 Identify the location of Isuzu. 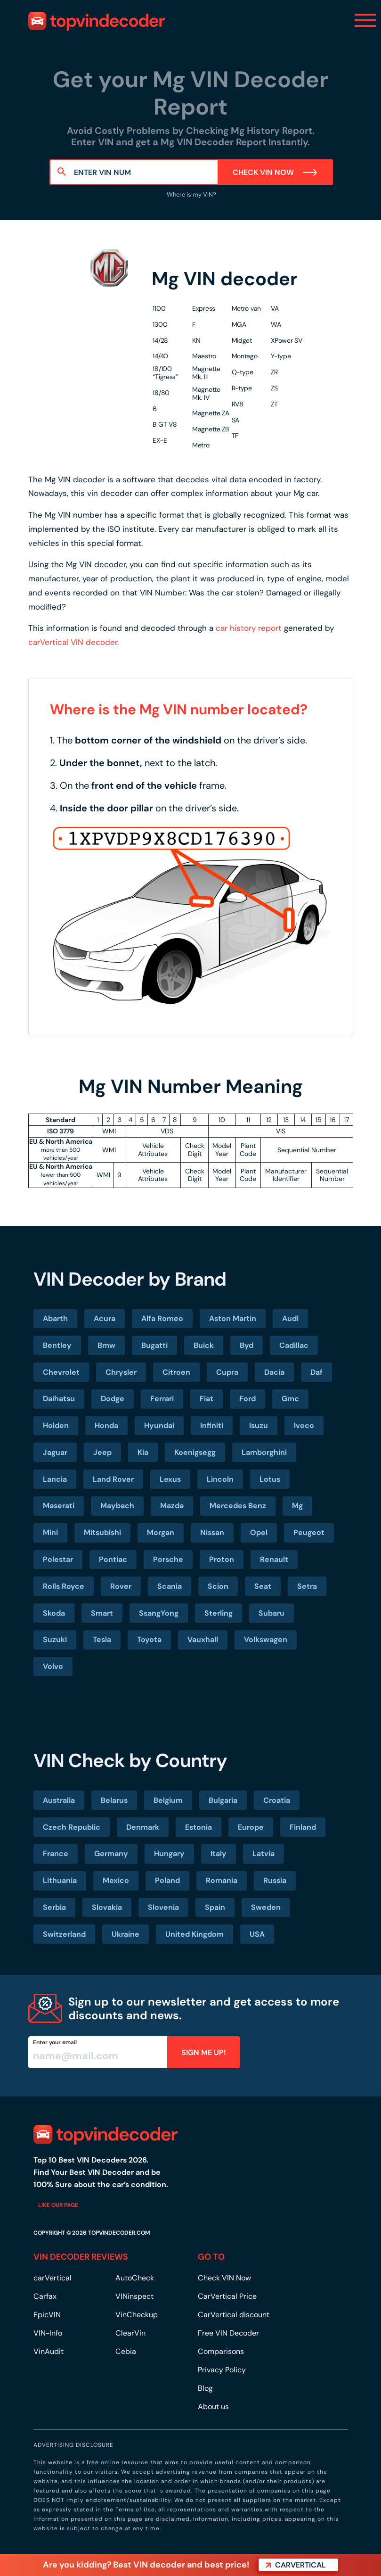
(258, 1425).